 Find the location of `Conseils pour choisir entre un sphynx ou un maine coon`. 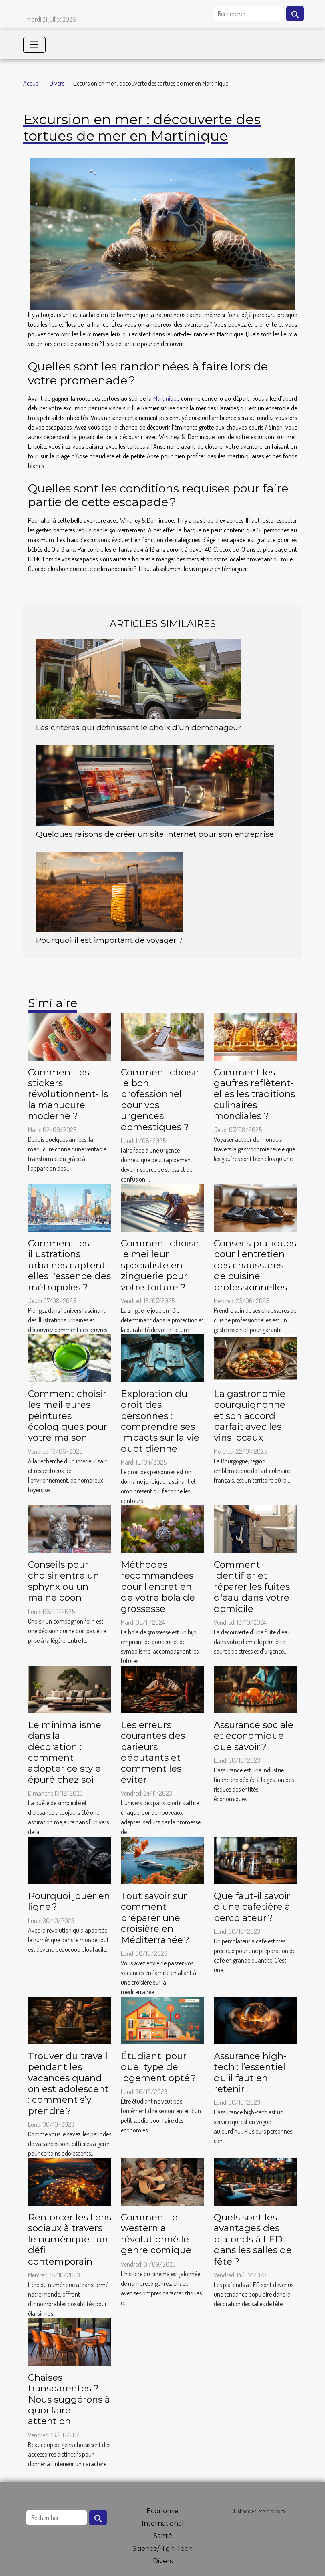

Conseils pour choisir entre un sphynx ou un maine coon is located at coordinates (63, 1581).